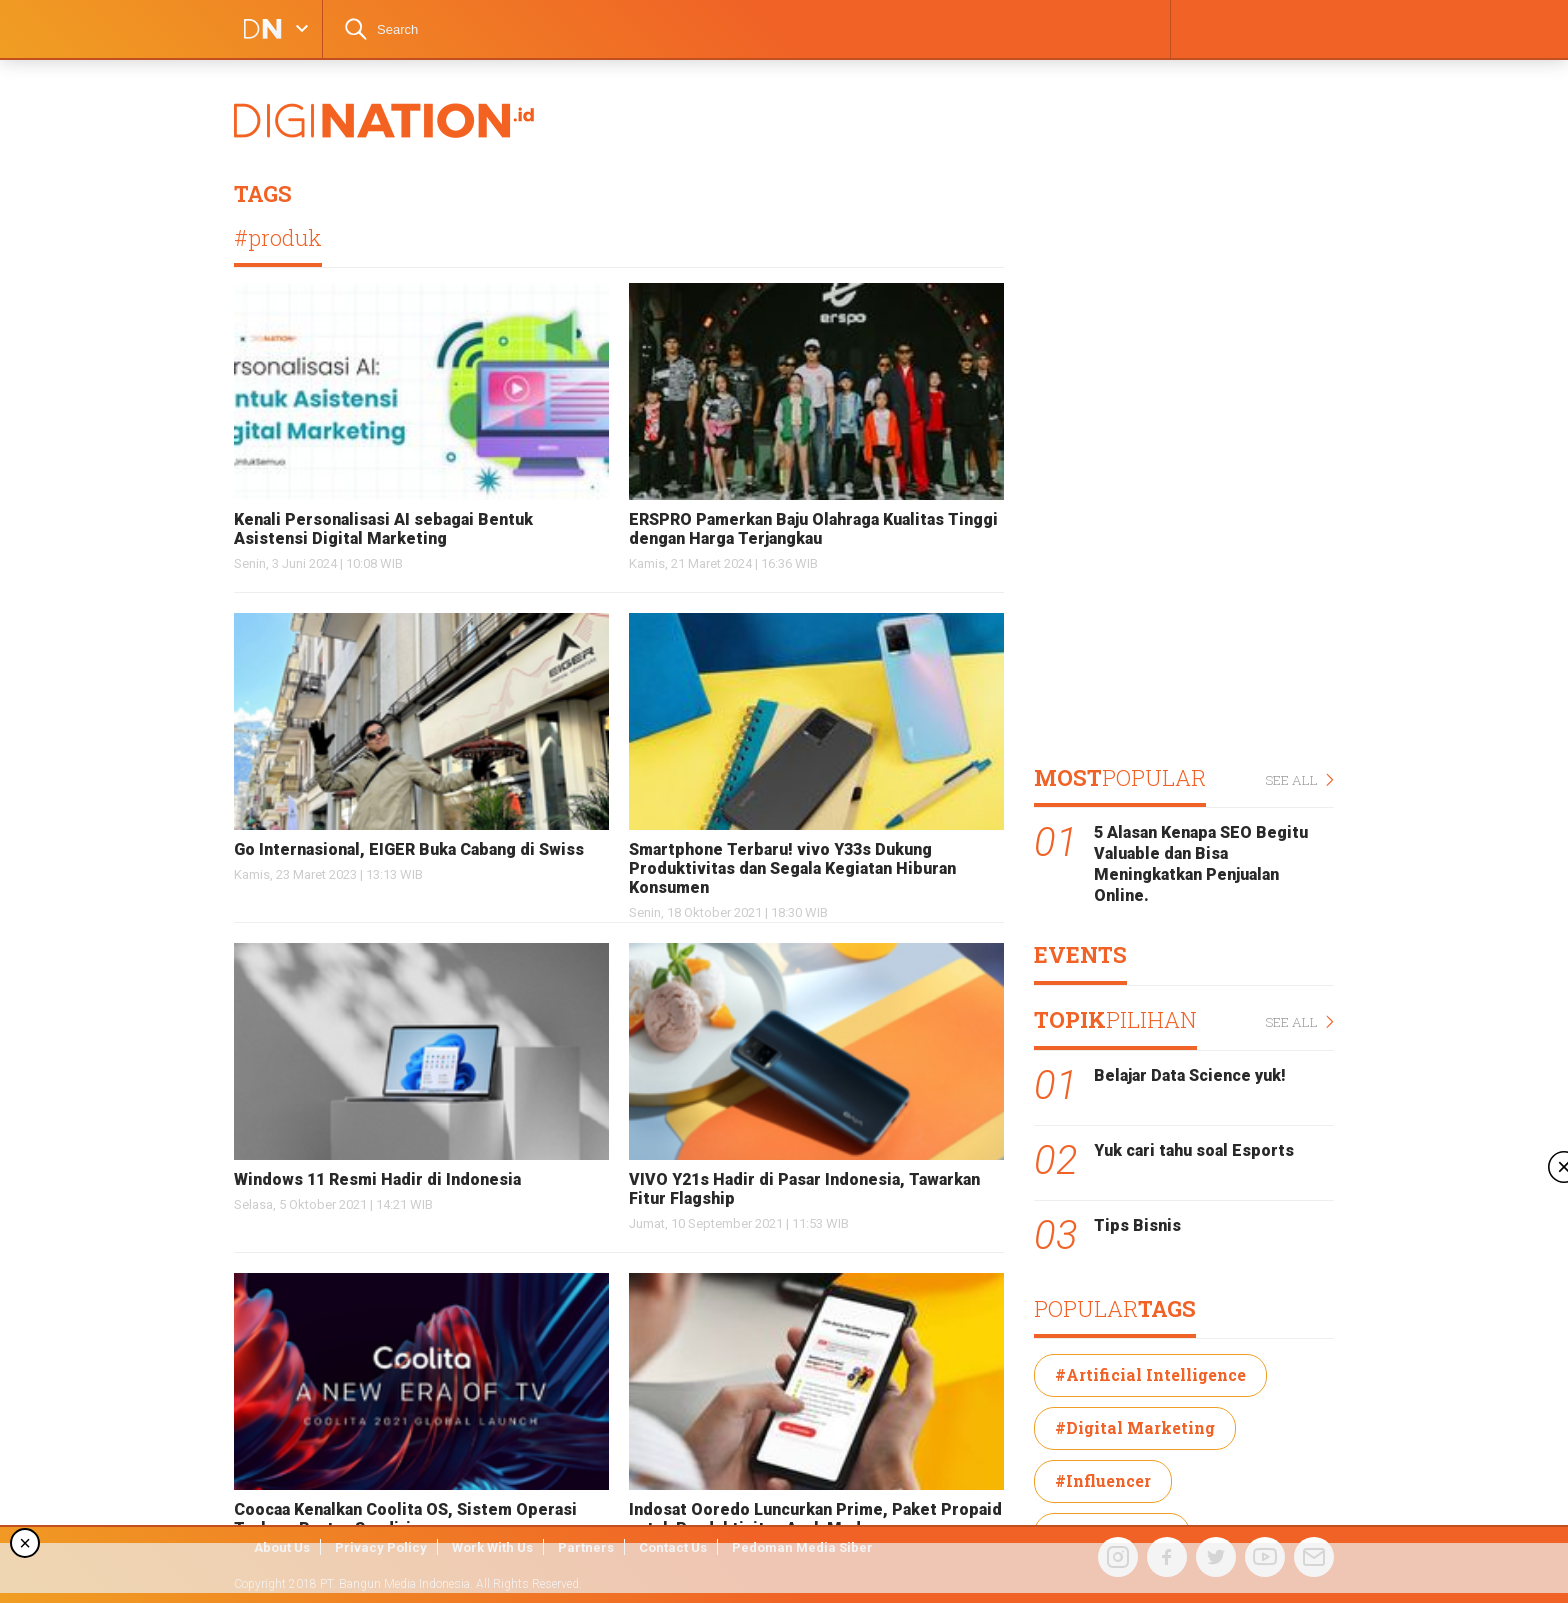 This screenshot has height=1603, width=1568. I want to click on Yuk cari tahu soal Esports, so click(1194, 1150).